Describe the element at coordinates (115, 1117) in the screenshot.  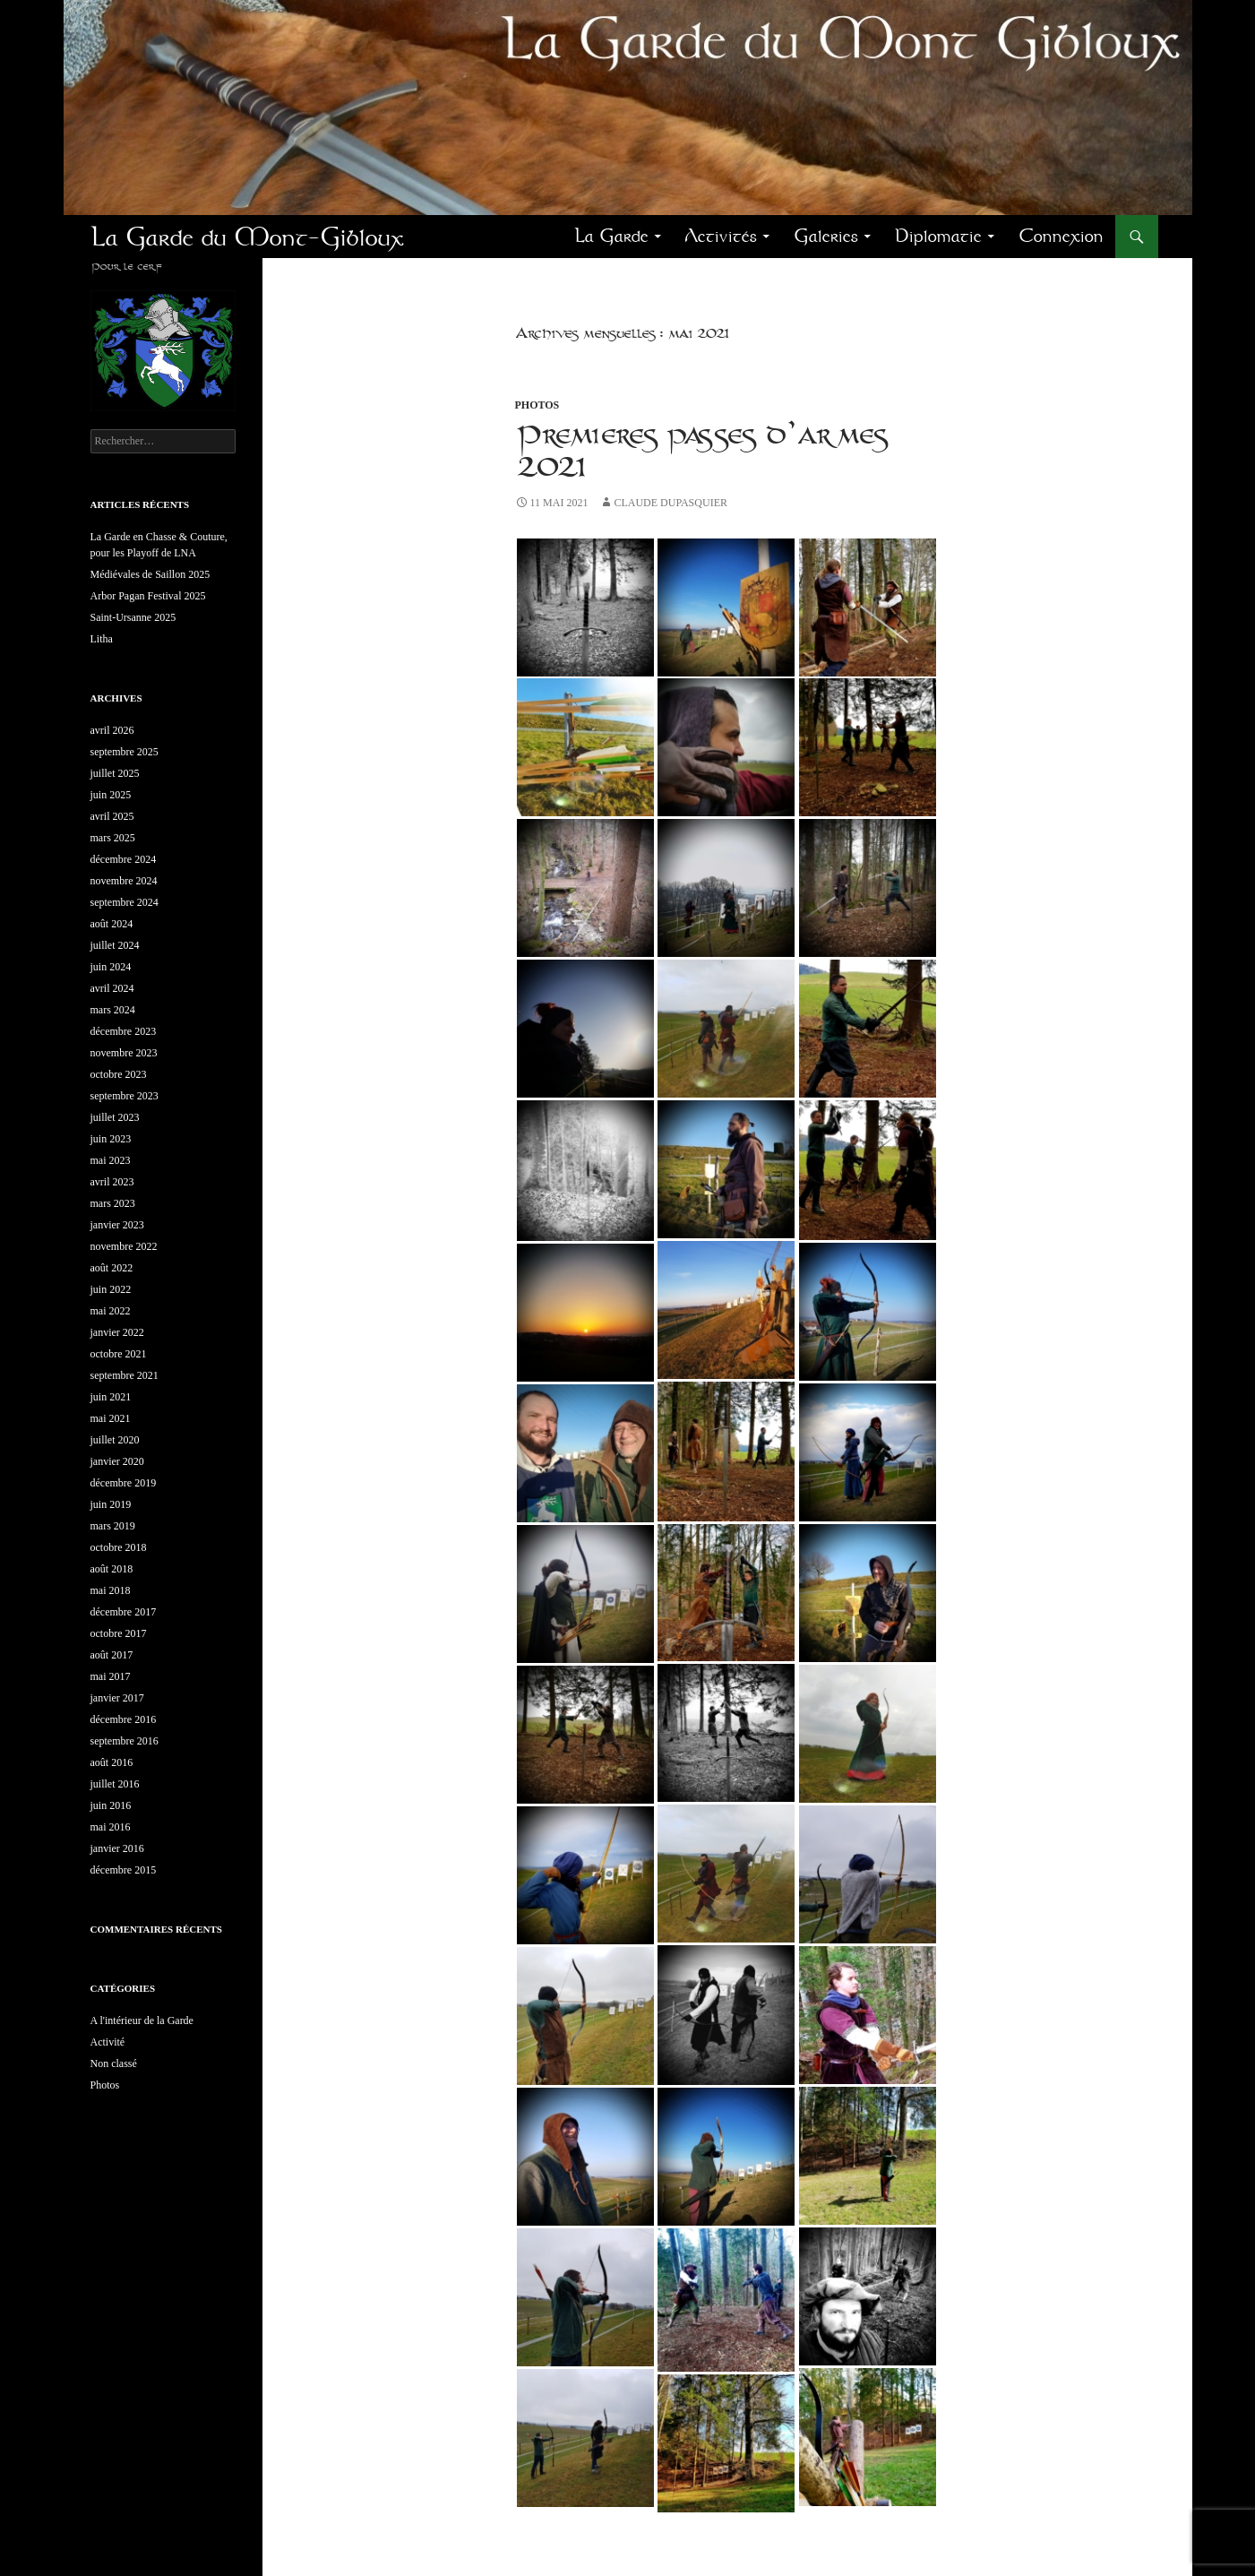
I see `juillet 2023` at that location.